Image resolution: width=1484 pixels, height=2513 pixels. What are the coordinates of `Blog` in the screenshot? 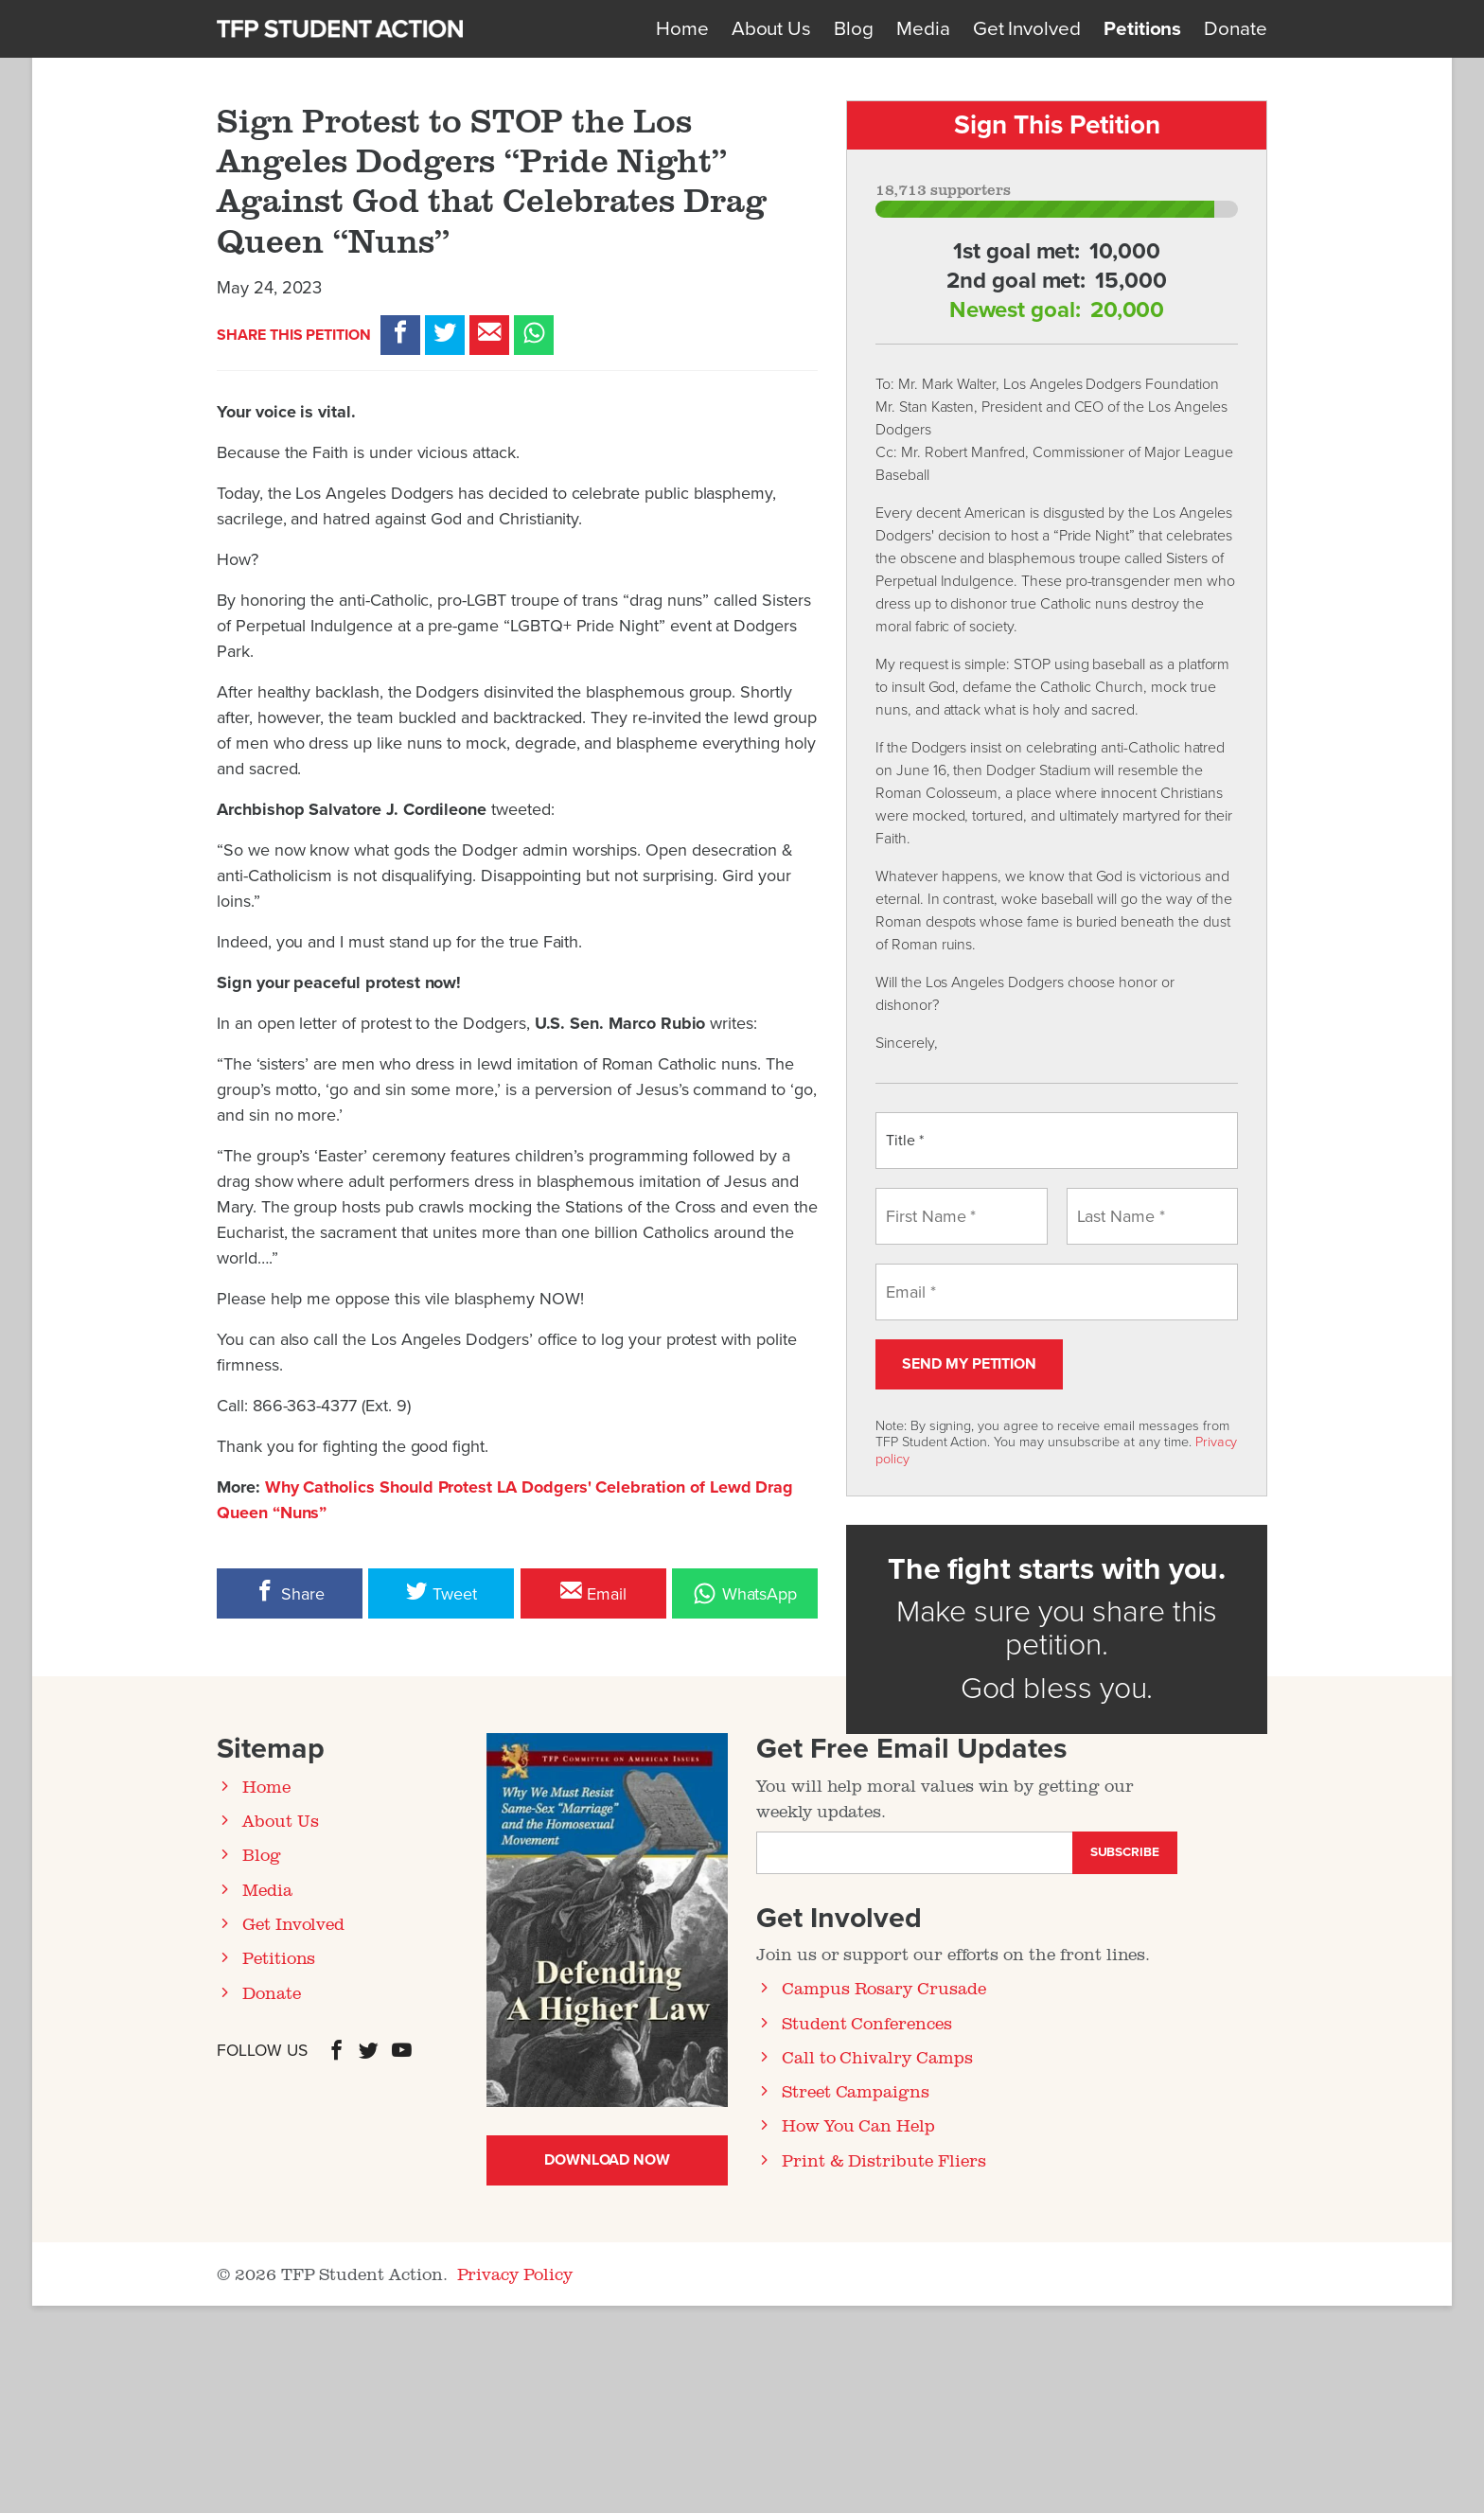 It's located at (854, 29).